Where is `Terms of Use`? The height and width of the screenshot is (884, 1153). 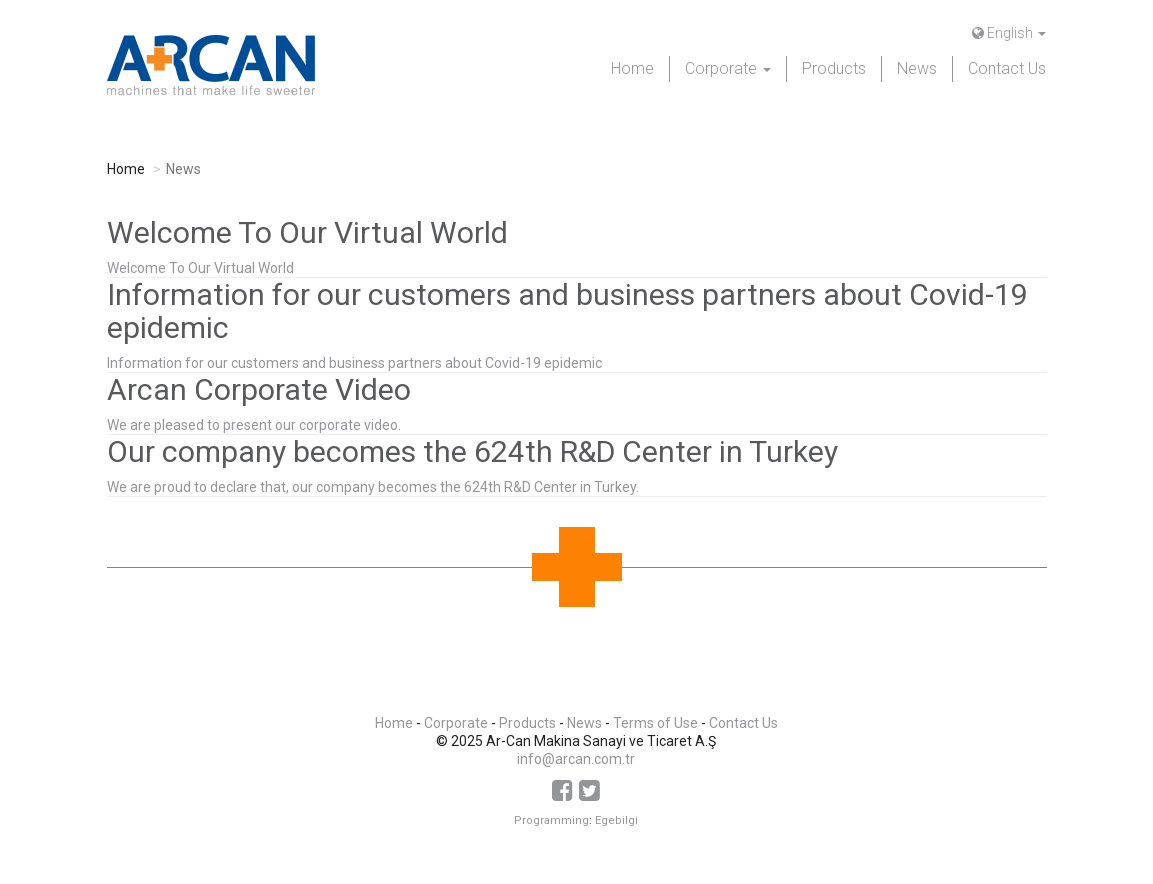
Terms of Use is located at coordinates (655, 723).